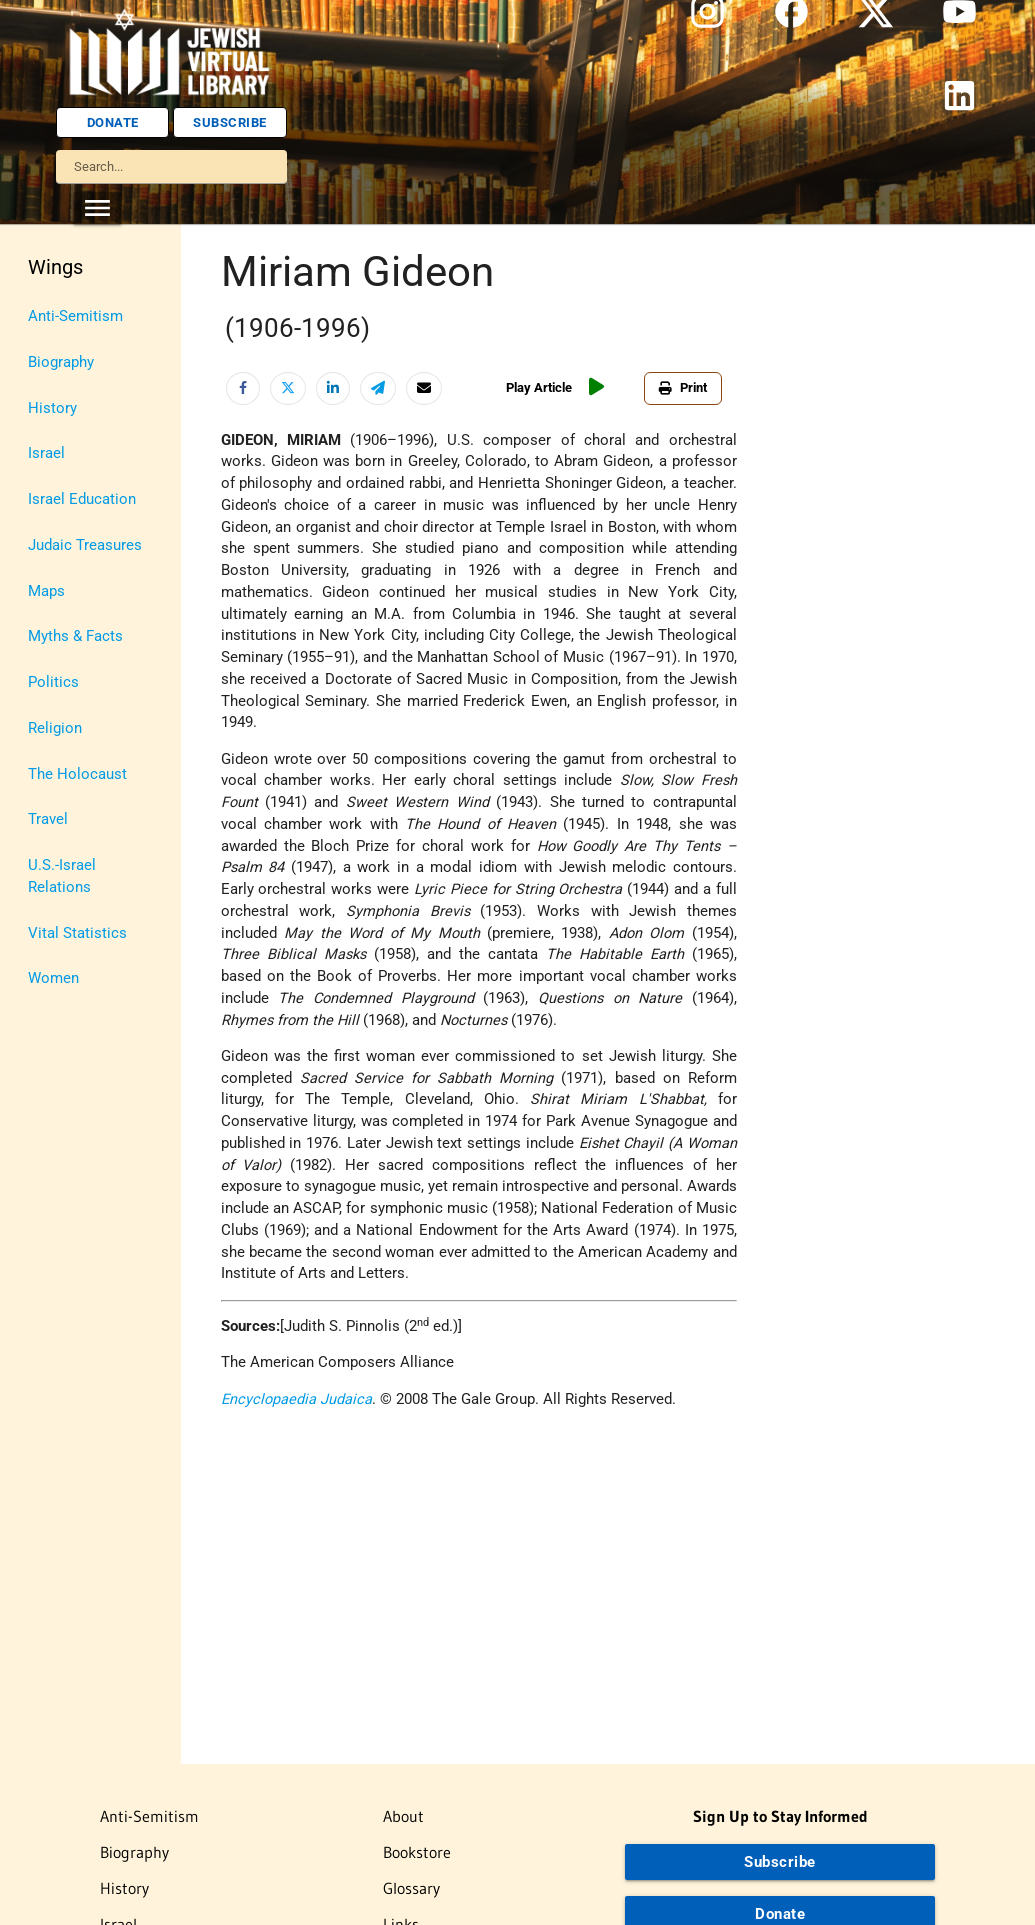  I want to click on Vital Statistics, so click(77, 933).